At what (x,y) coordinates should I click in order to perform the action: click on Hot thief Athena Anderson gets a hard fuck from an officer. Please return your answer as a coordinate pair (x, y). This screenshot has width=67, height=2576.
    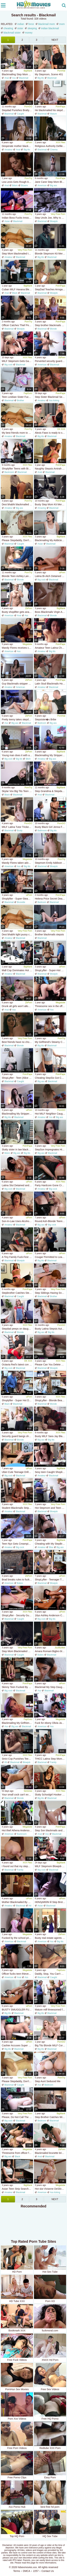
    Looking at the image, I should click on (17, 1830).